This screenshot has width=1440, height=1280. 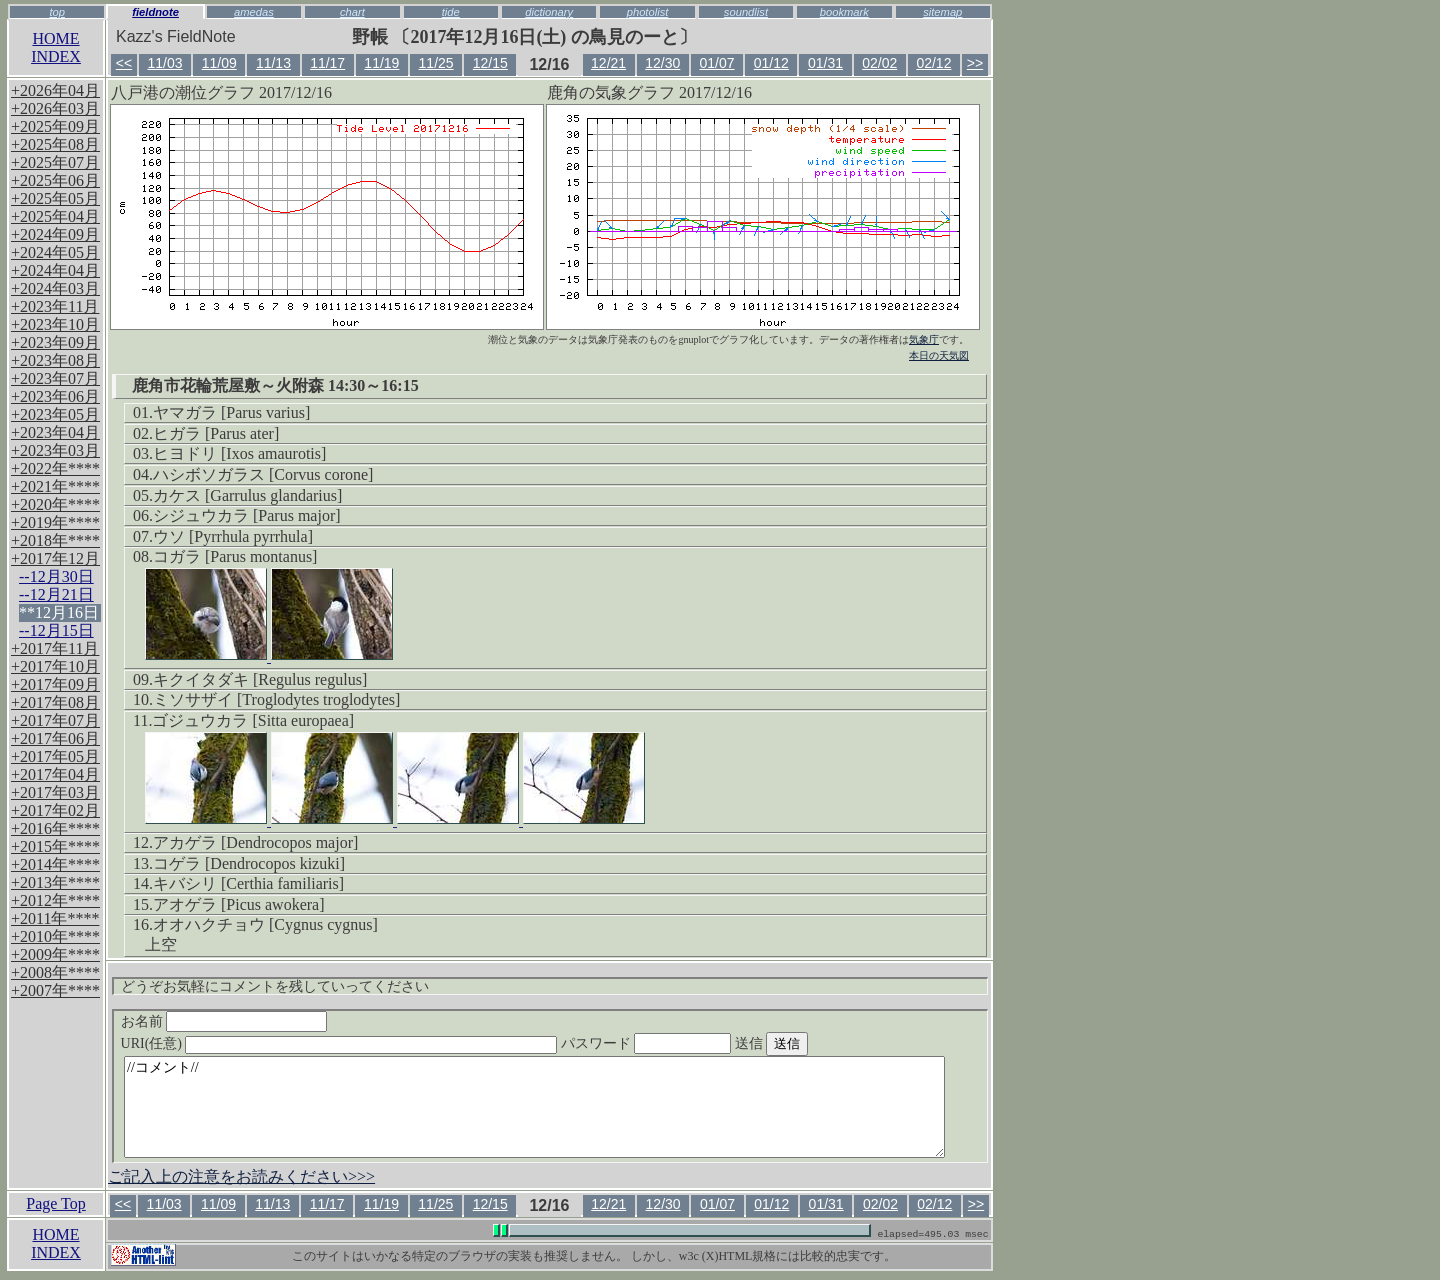 What do you see at coordinates (55, 990) in the screenshot?
I see `+2007年****` at bounding box center [55, 990].